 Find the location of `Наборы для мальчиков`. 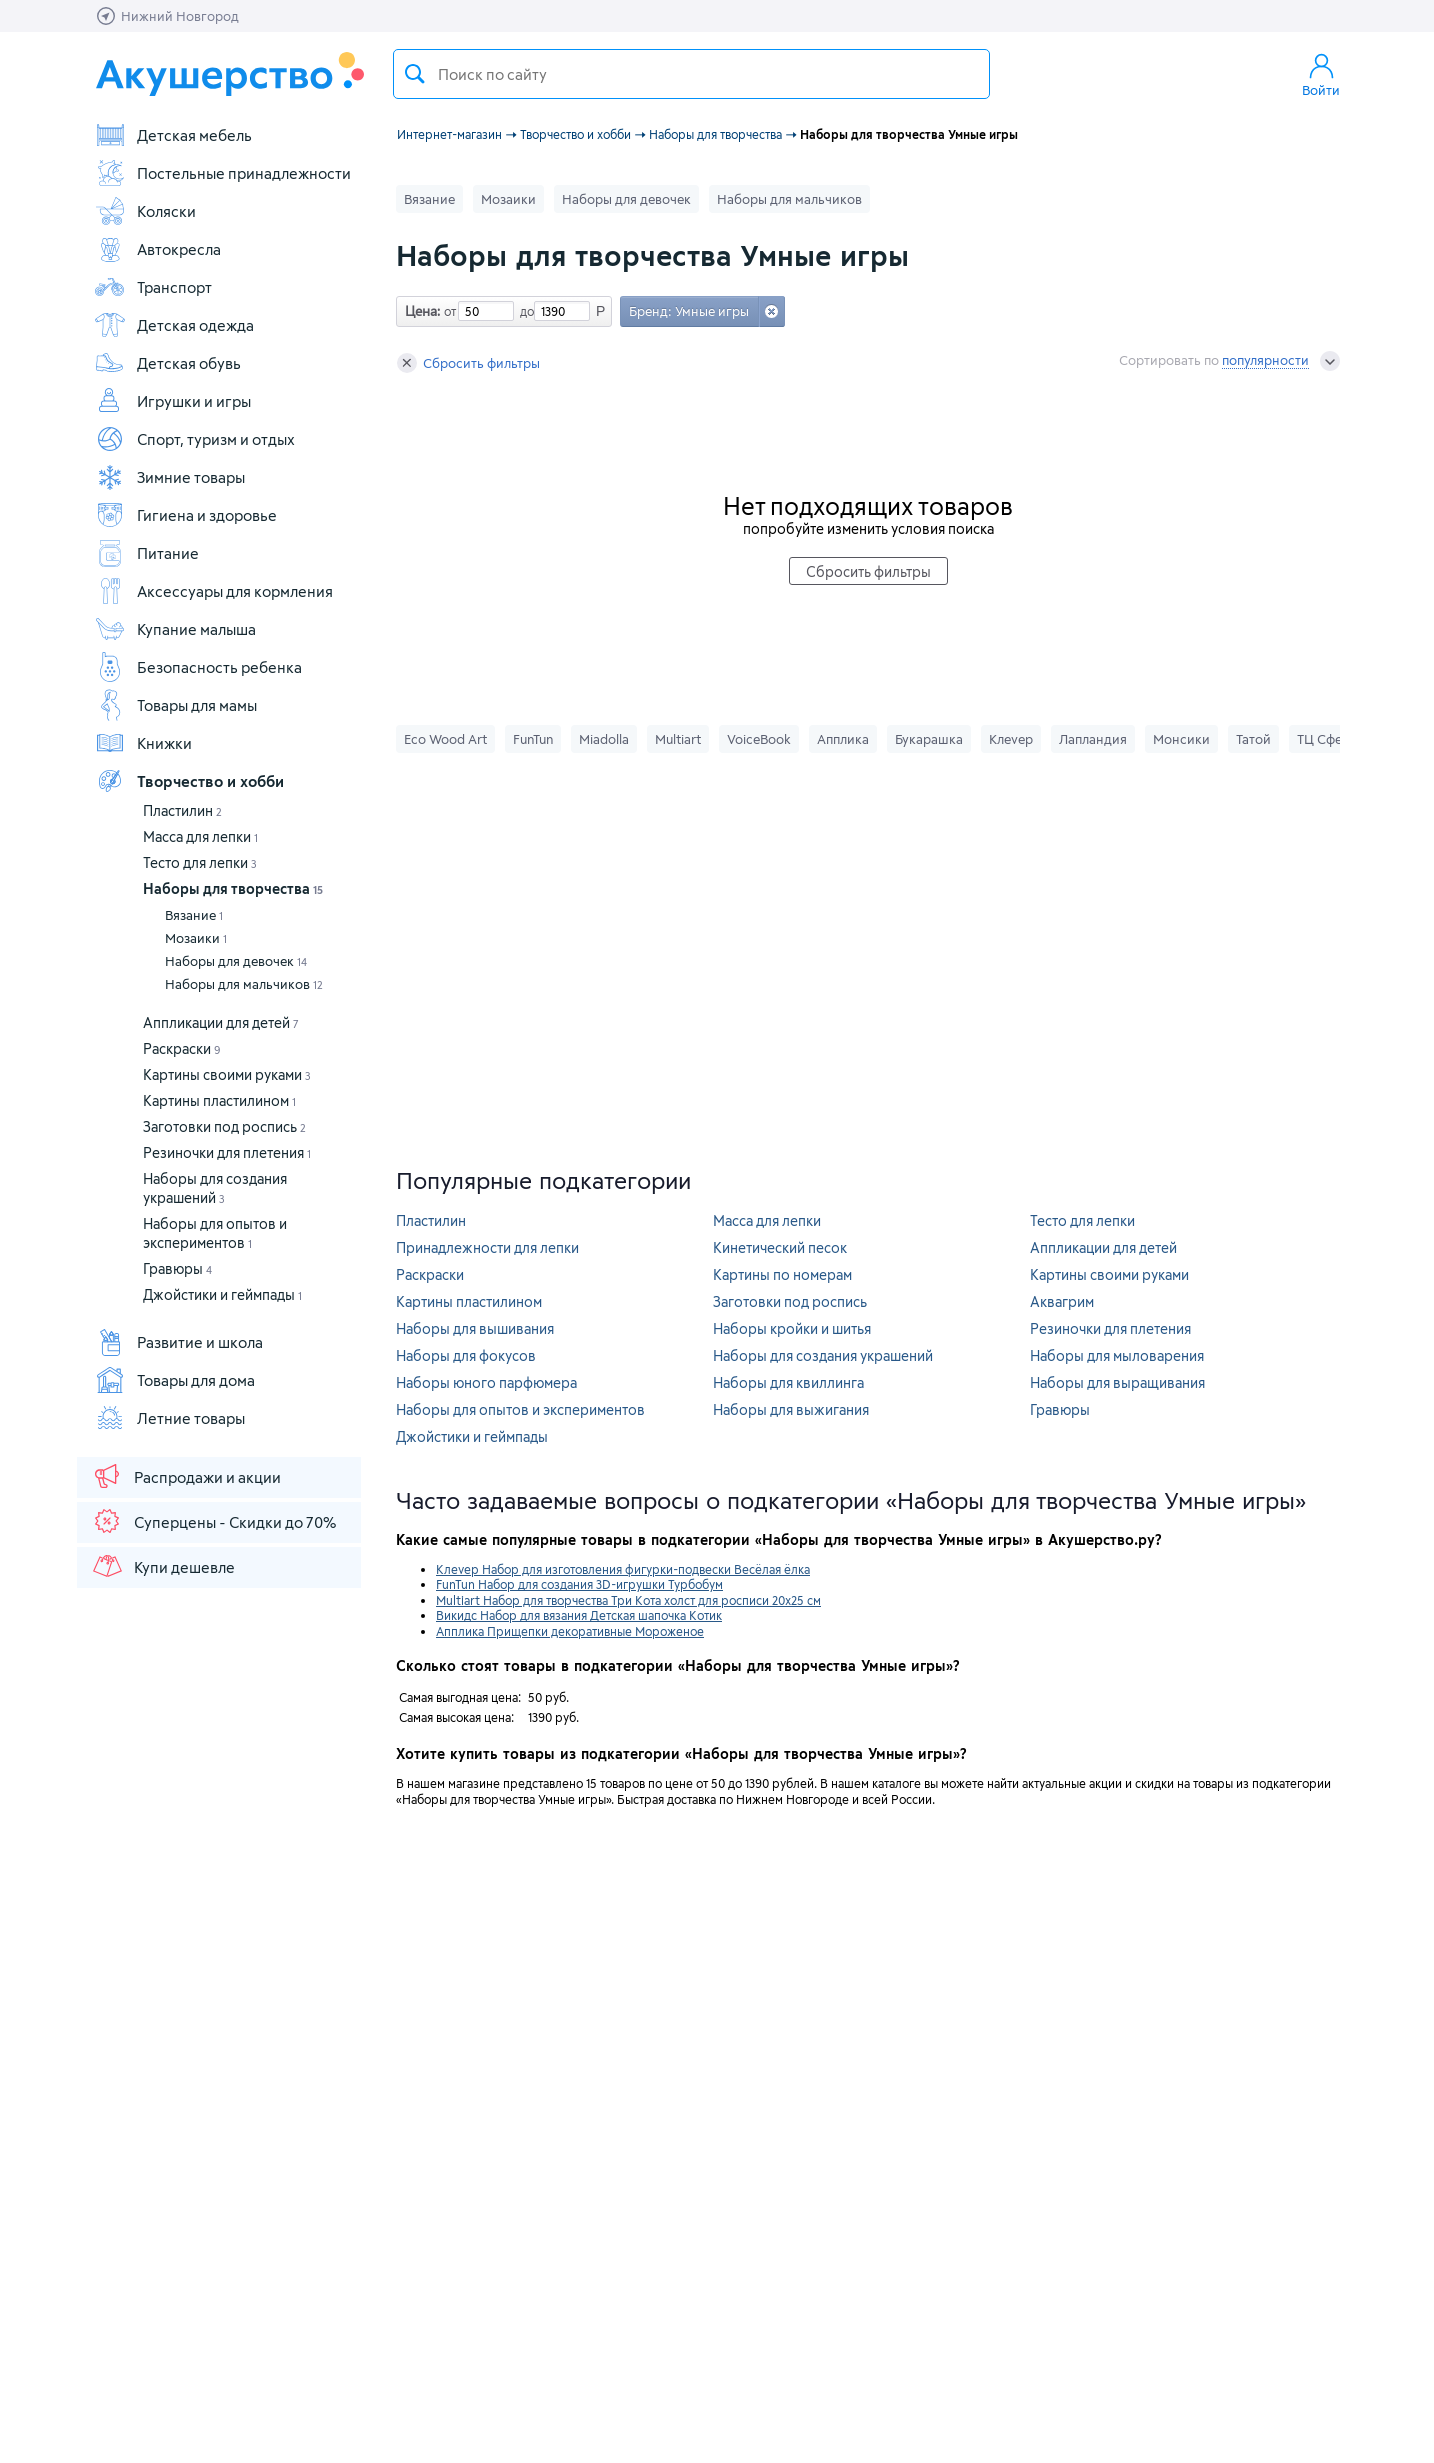

Наборы для мальчиков is located at coordinates (244, 984).